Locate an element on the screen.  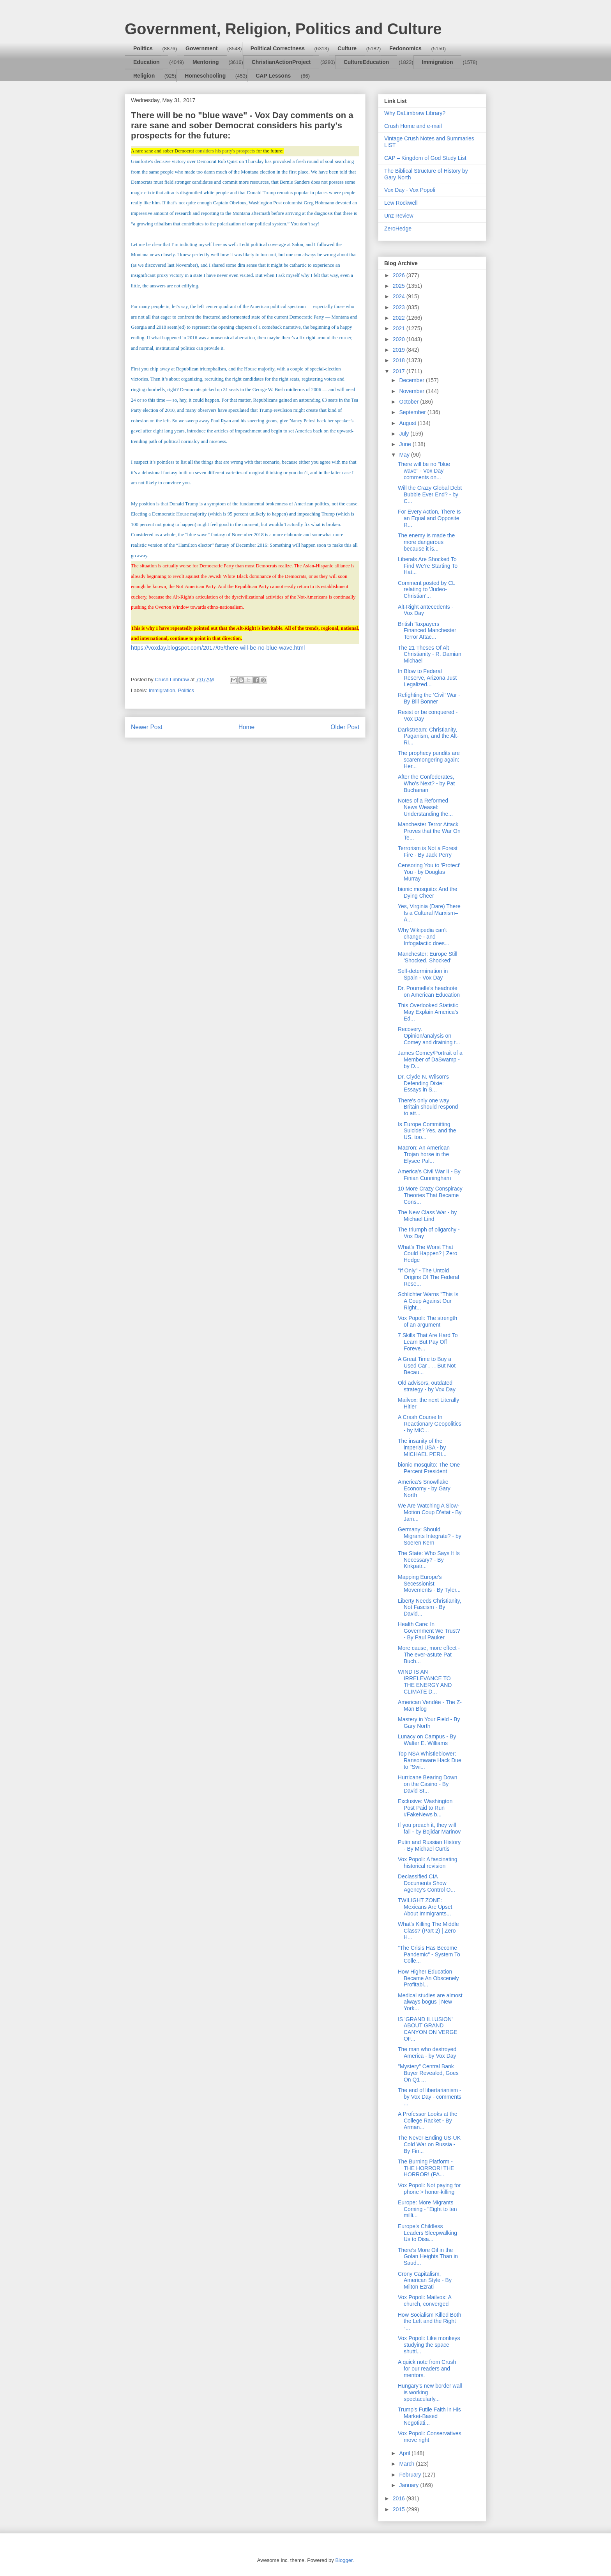
2021 is located at coordinates (399, 328).